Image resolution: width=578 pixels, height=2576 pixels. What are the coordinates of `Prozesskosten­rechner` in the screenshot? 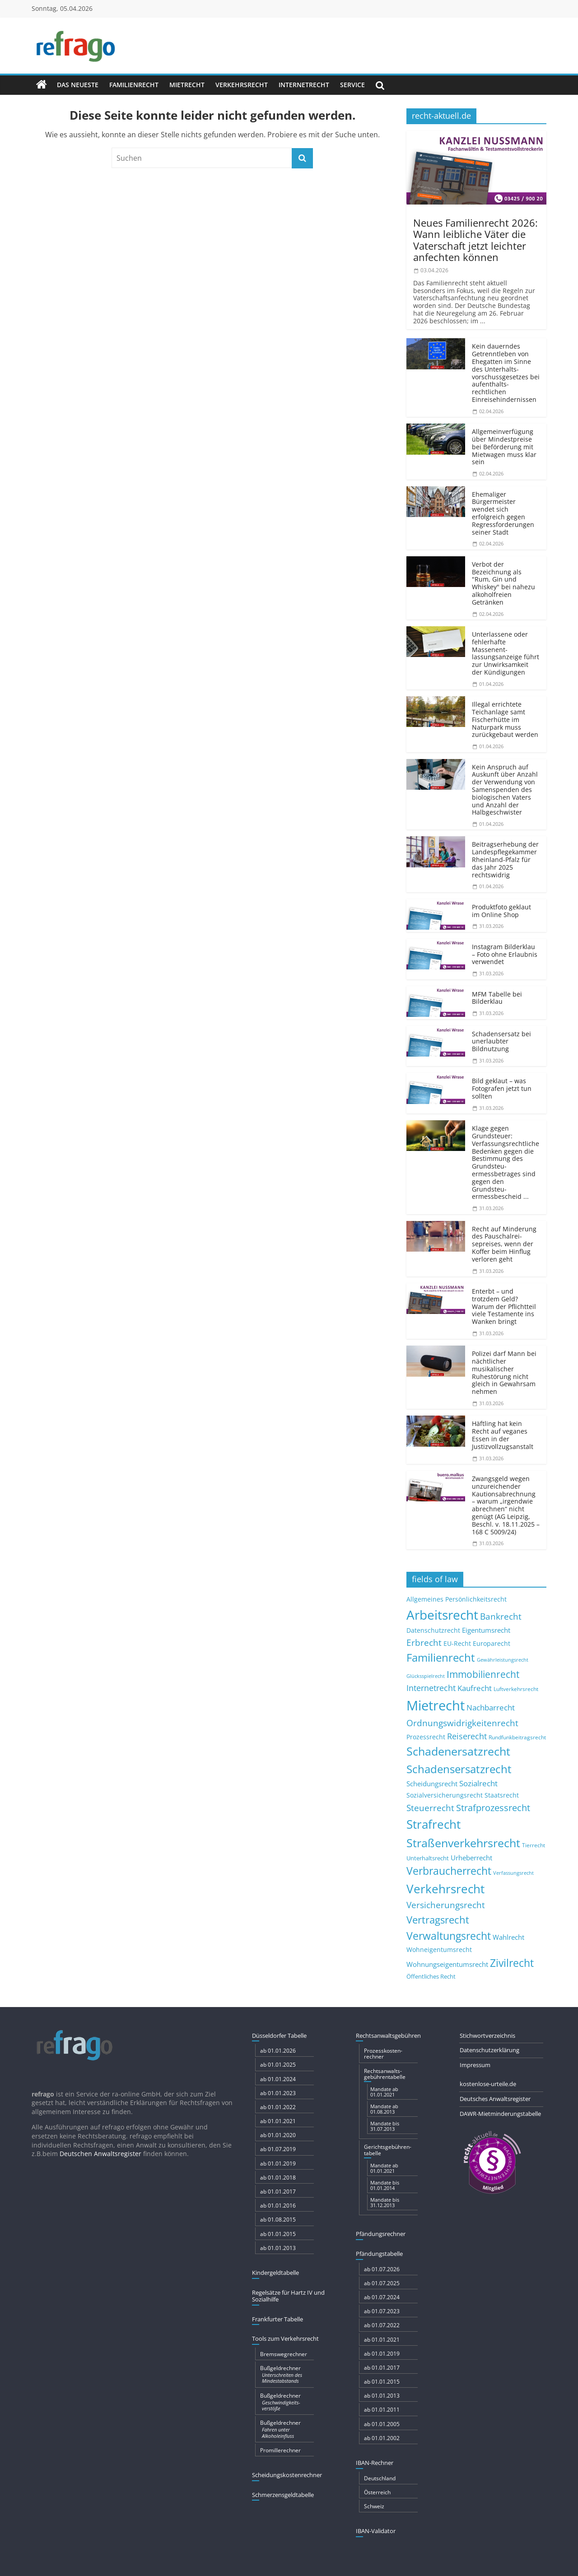 It's located at (383, 2053).